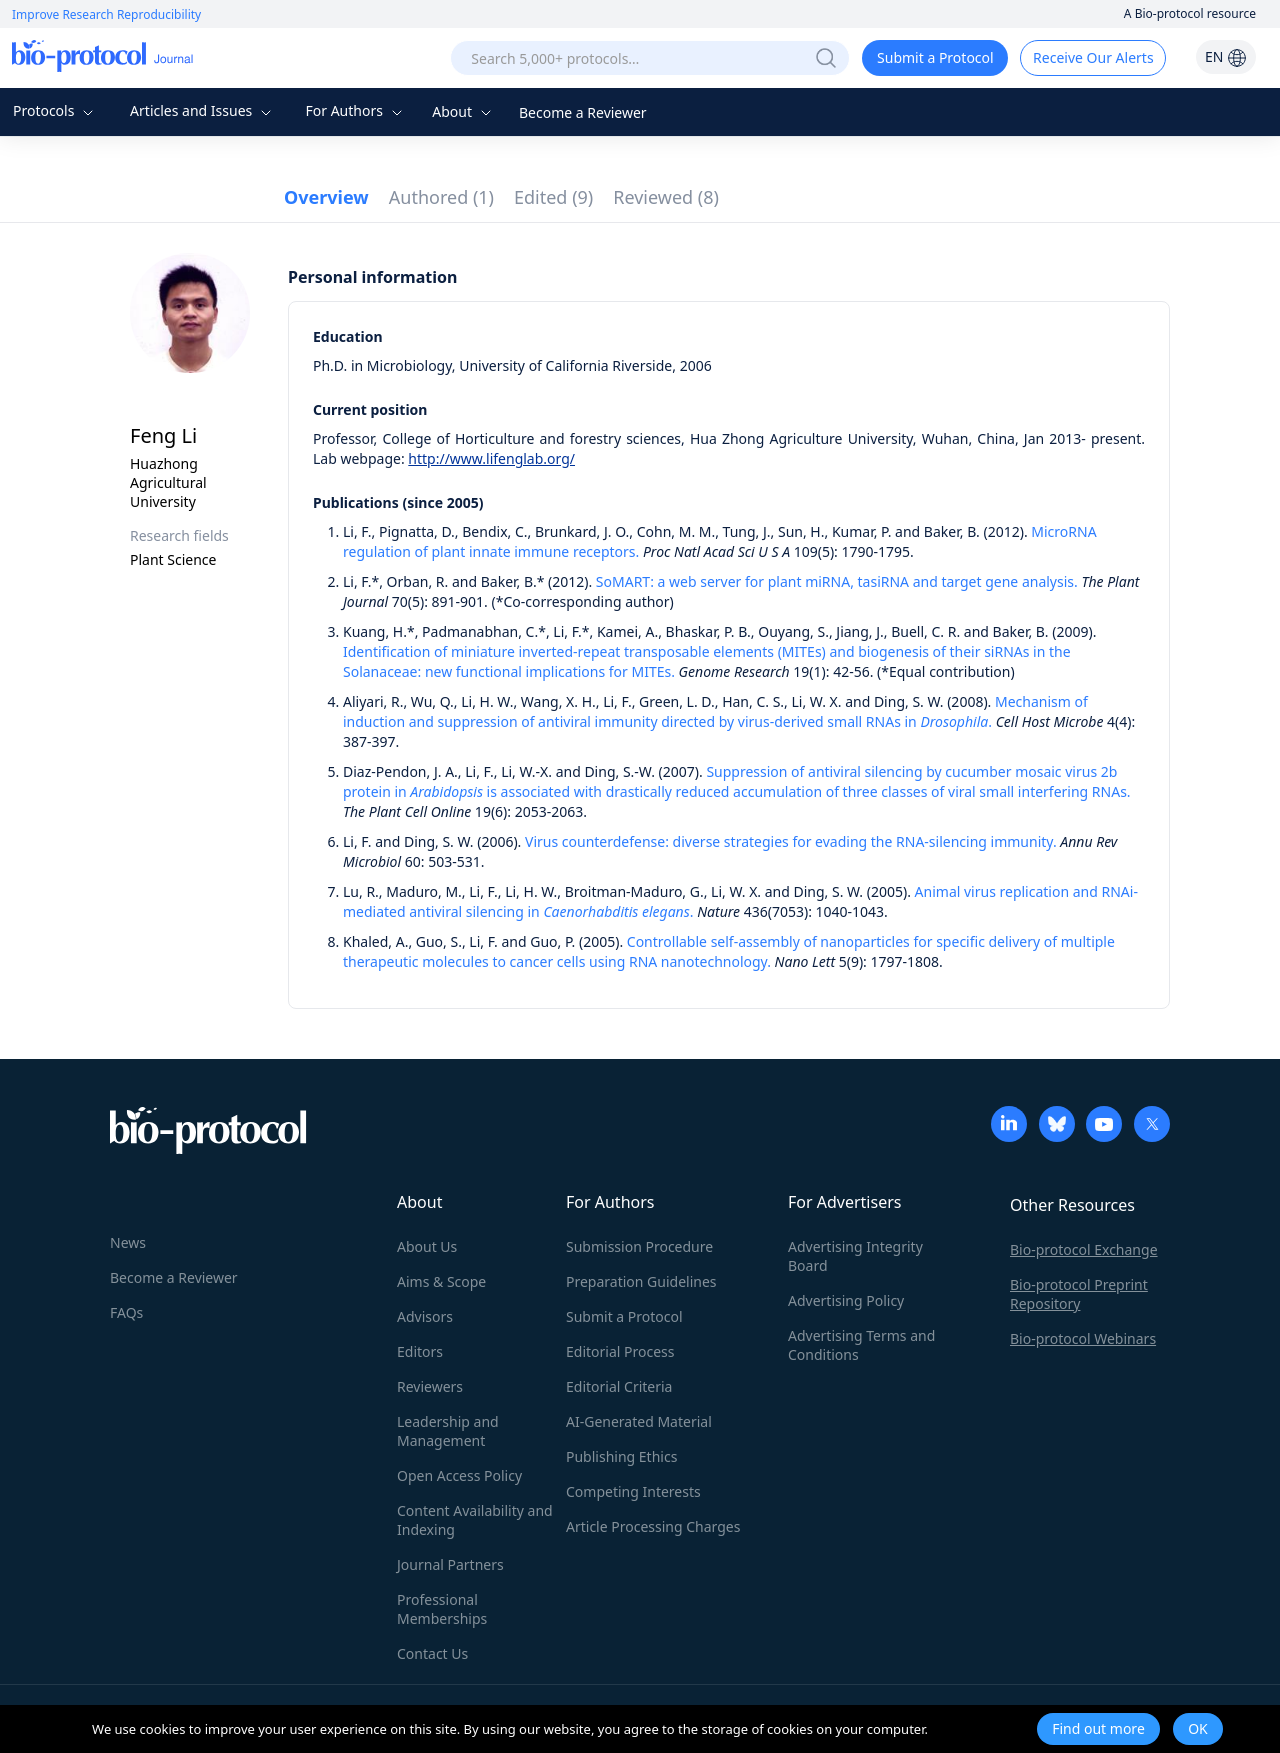 This screenshot has height=1753, width=1280. I want to click on Advertising Integrity Board, so click(855, 1256).